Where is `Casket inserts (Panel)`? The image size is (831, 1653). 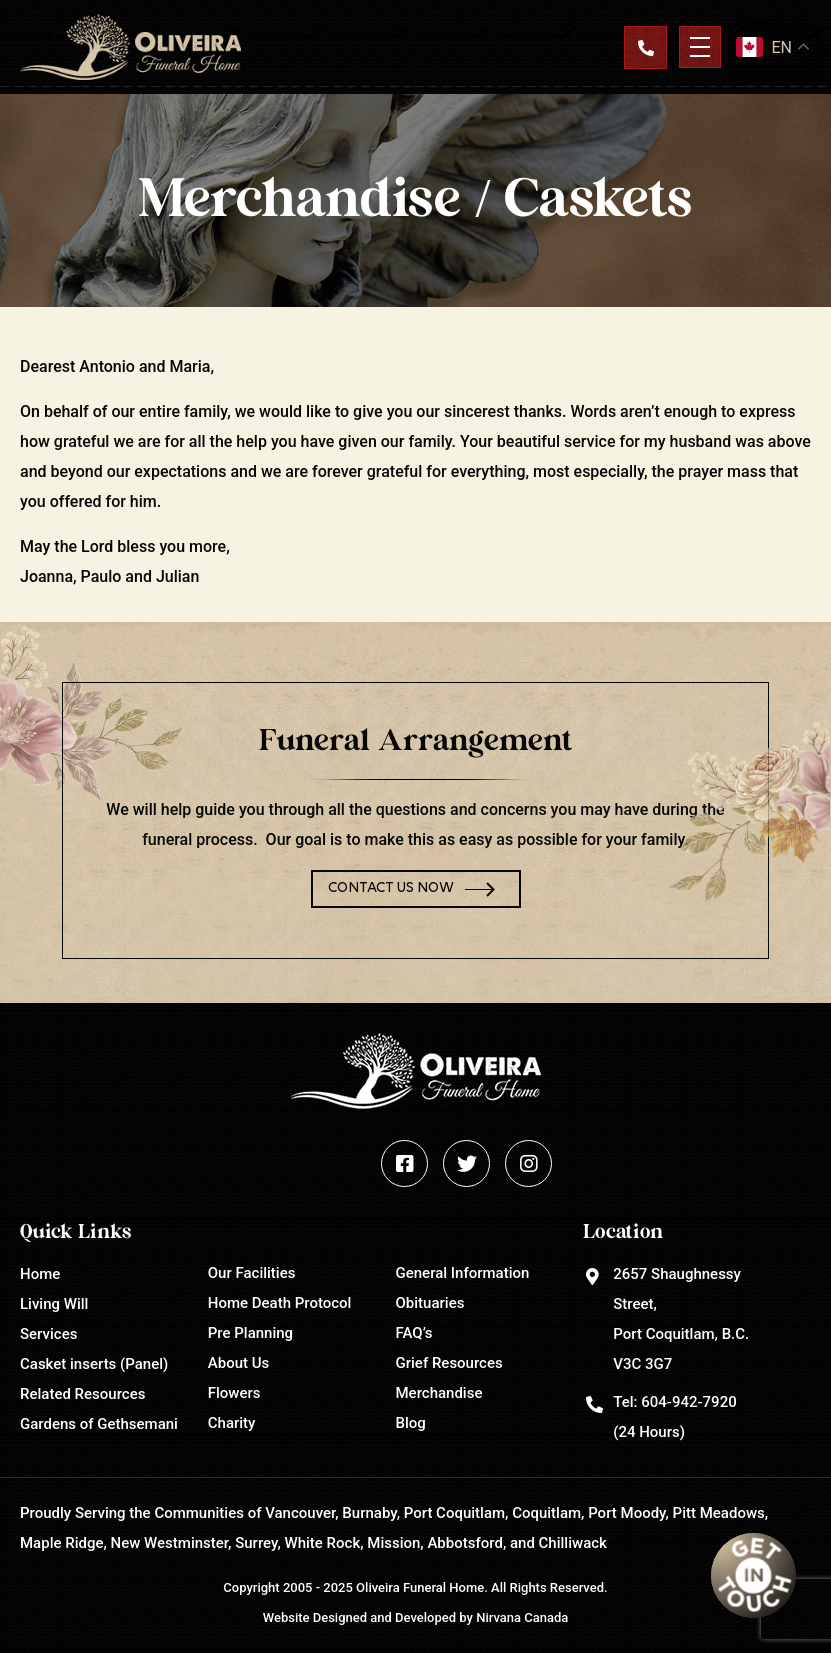
Casket inserts (Panel) is located at coordinates (94, 1364).